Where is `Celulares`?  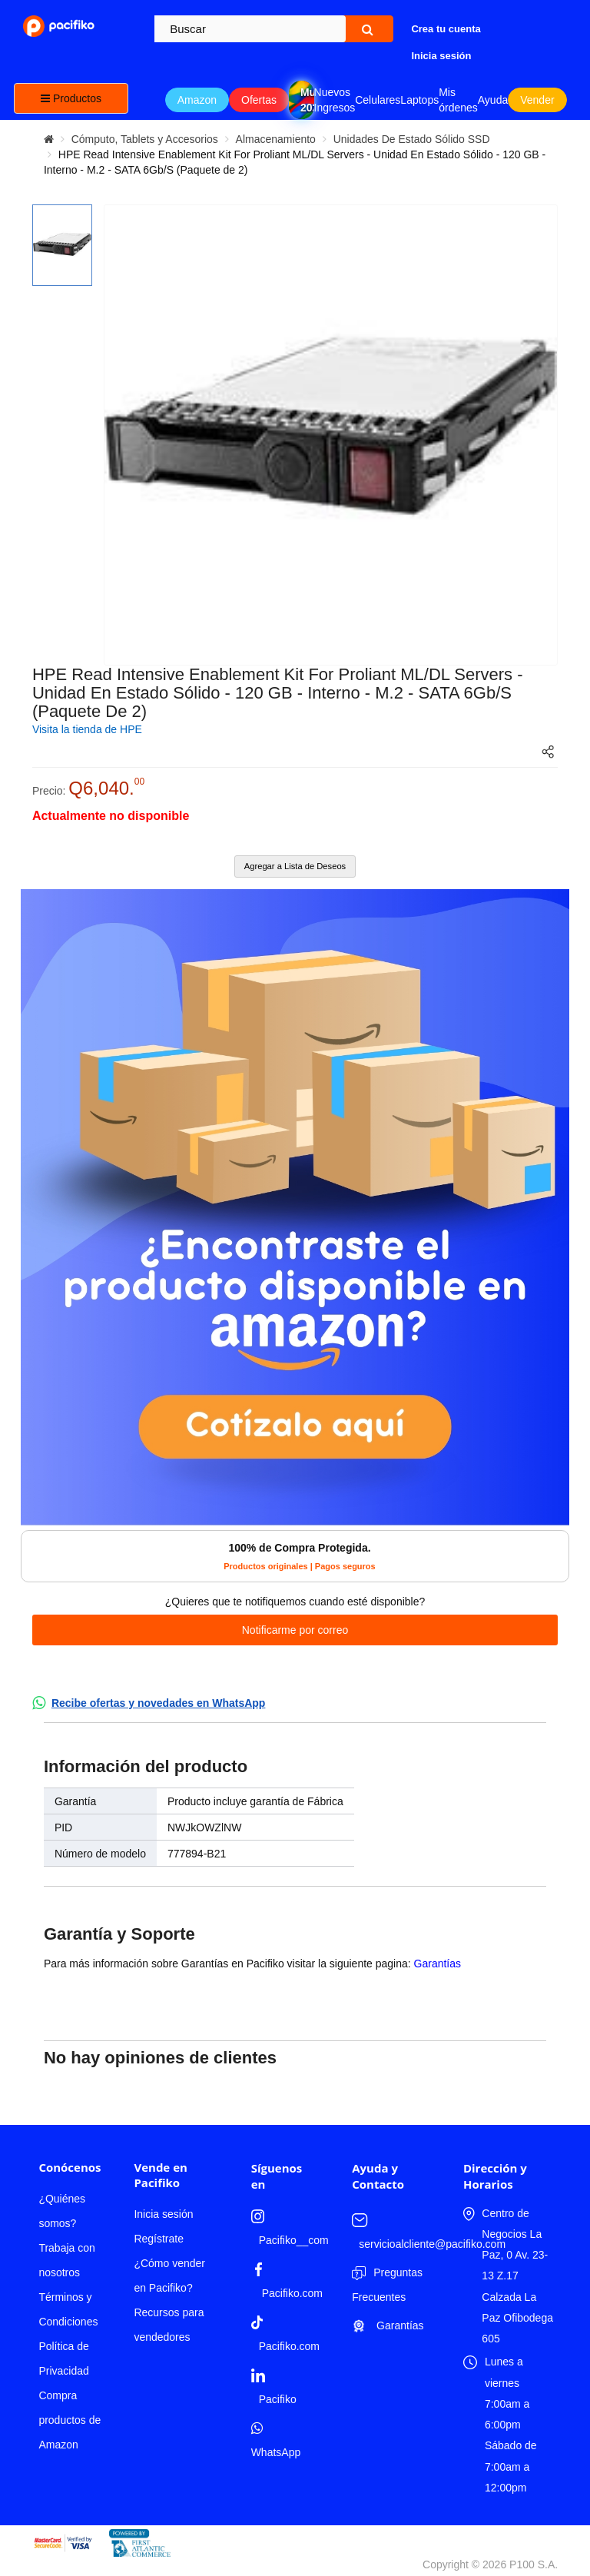 Celulares is located at coordinates (377, 100).